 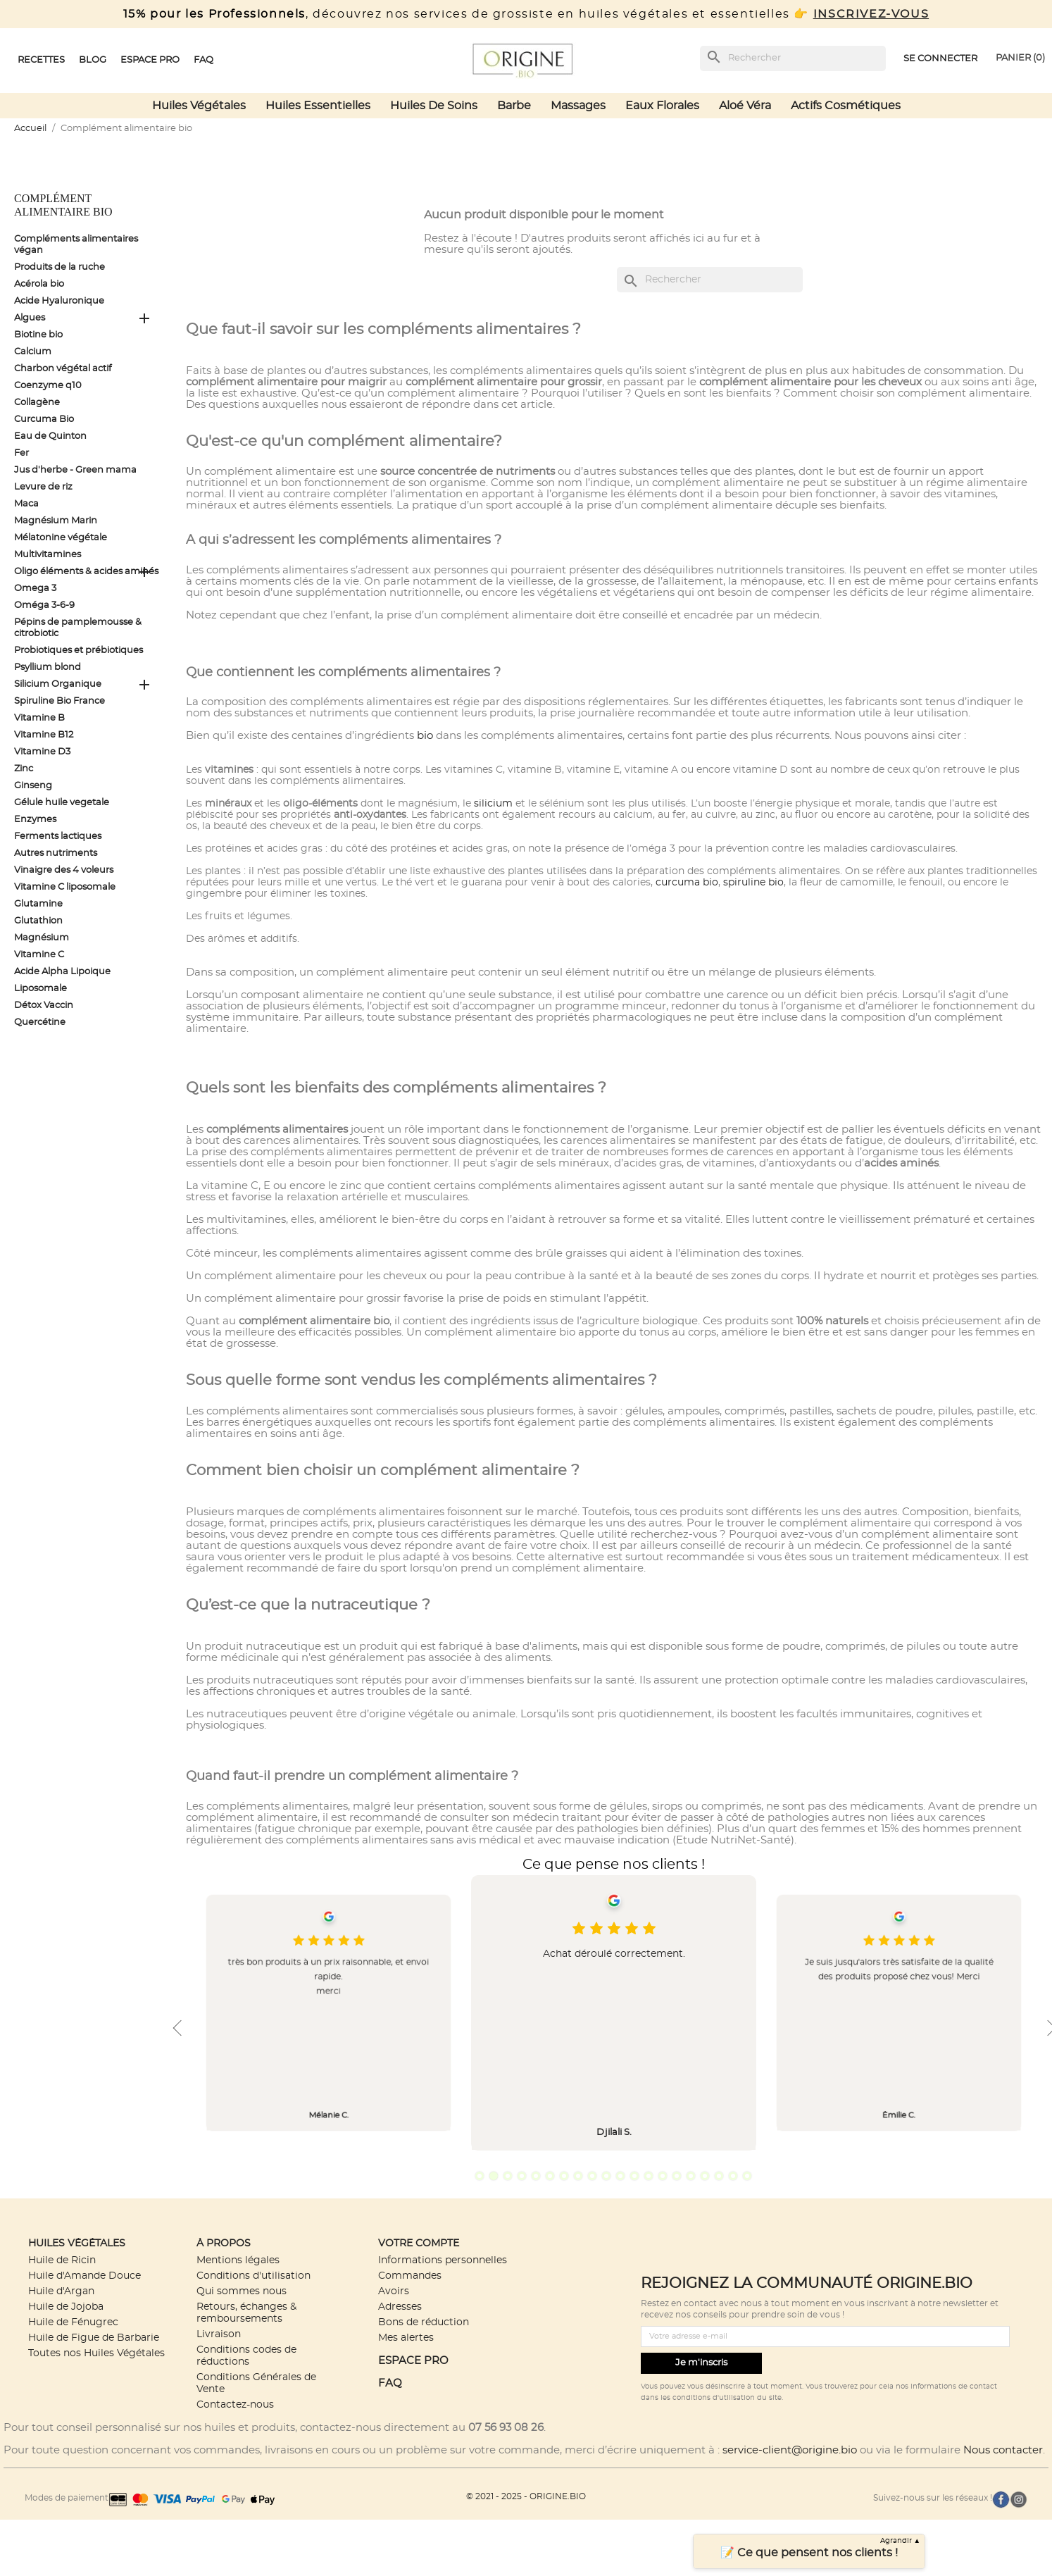 I want to click on Adresses, so click(x=400, y=2306).